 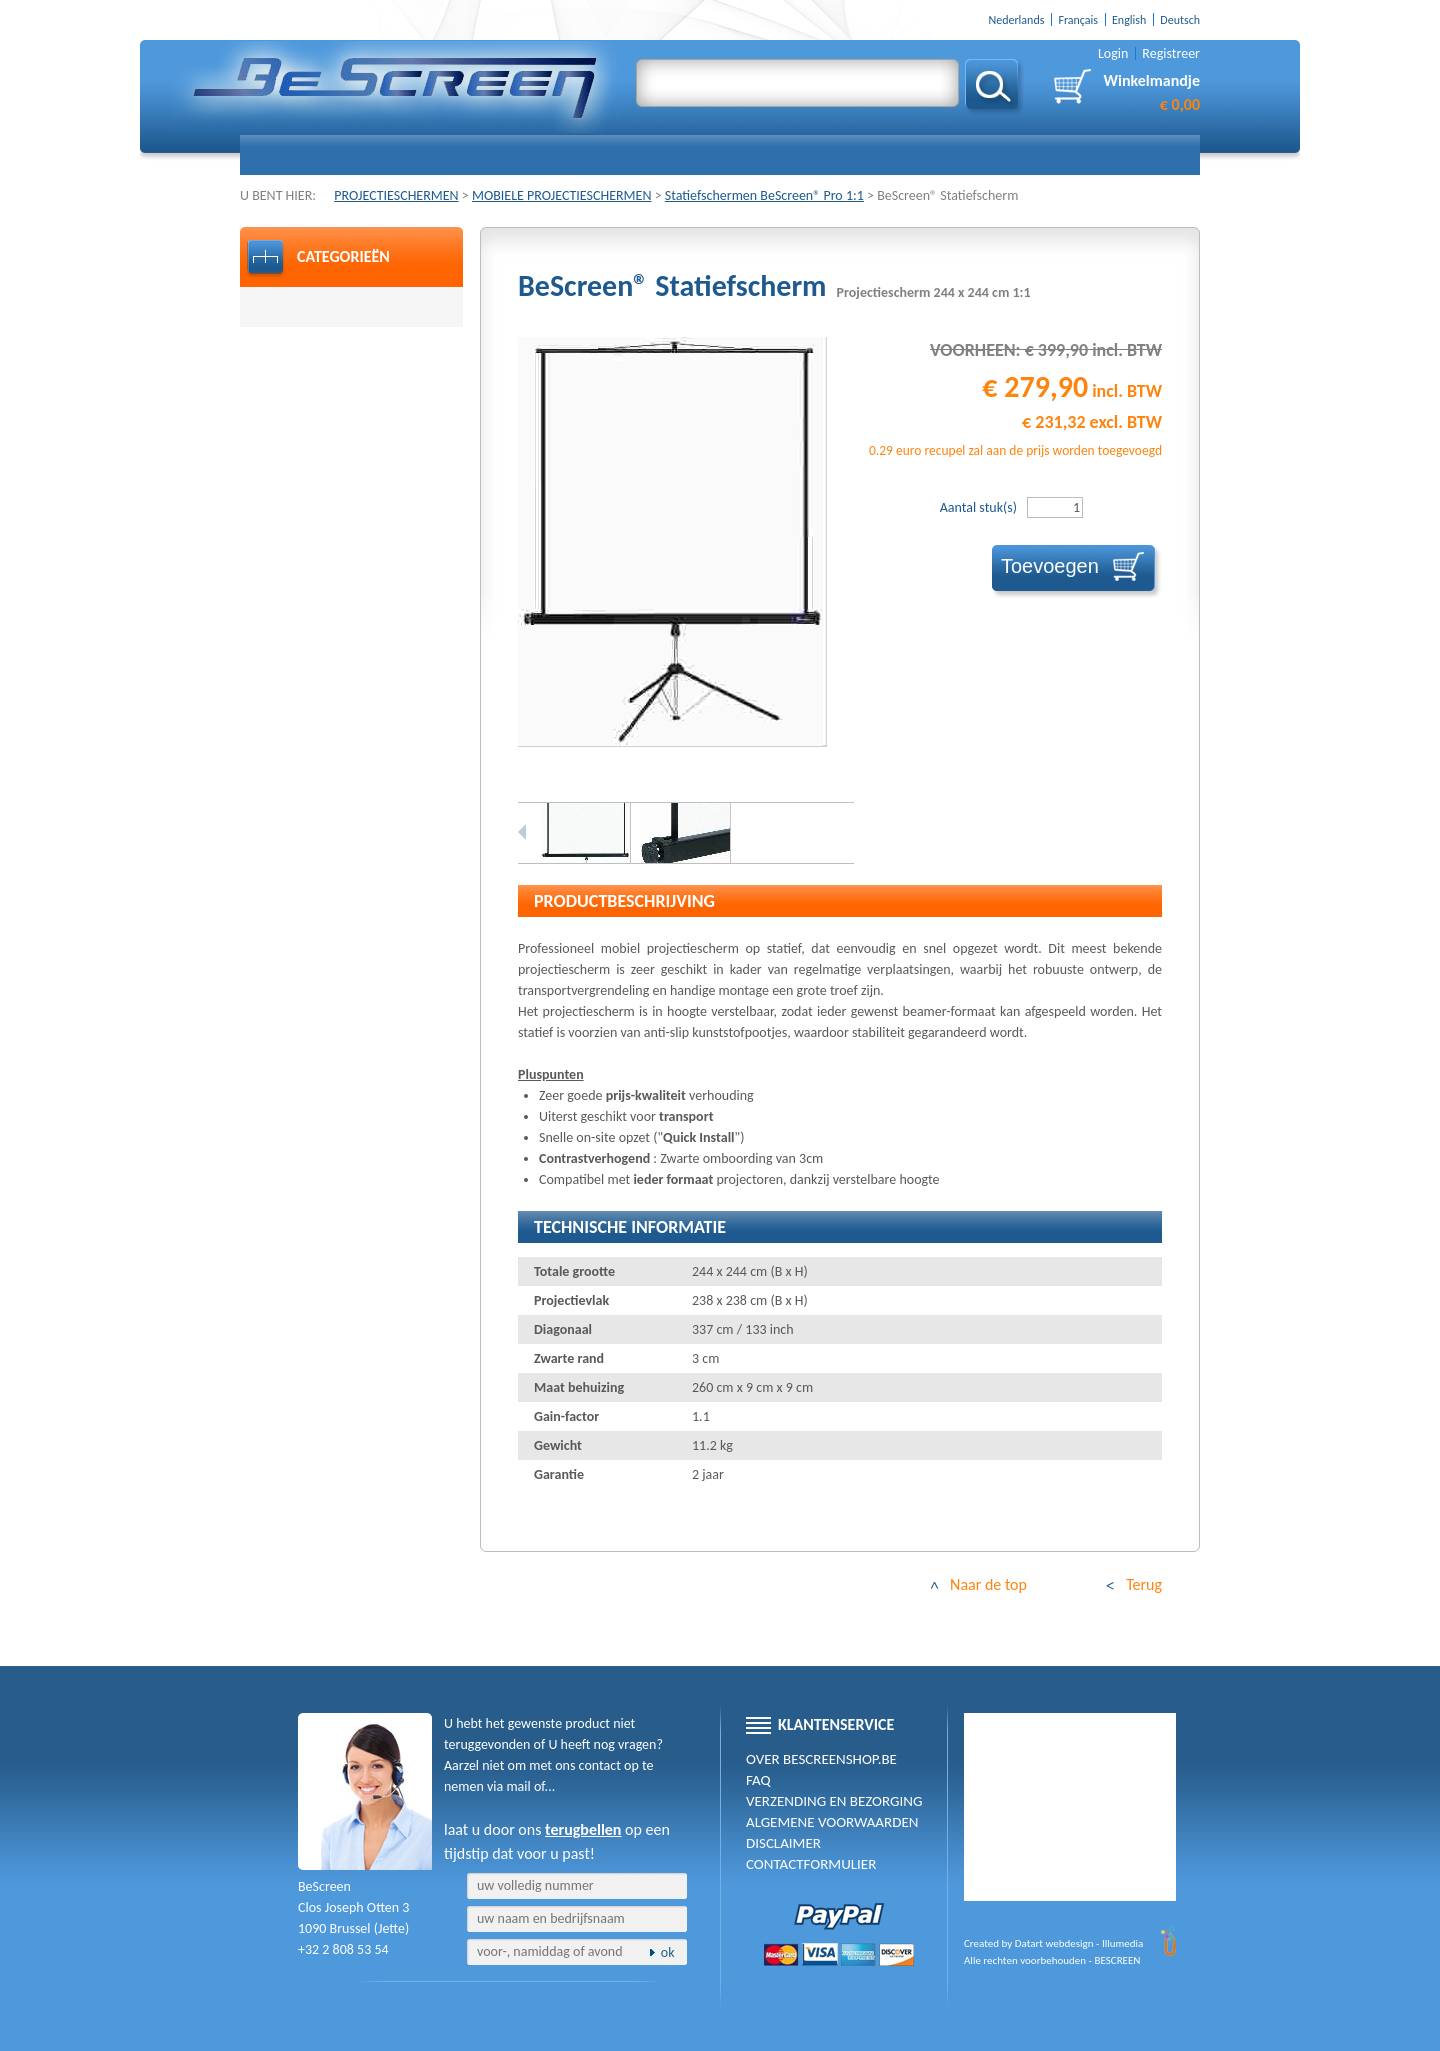 I want to click on Winkelmandje, so click(x=1152, y=92).